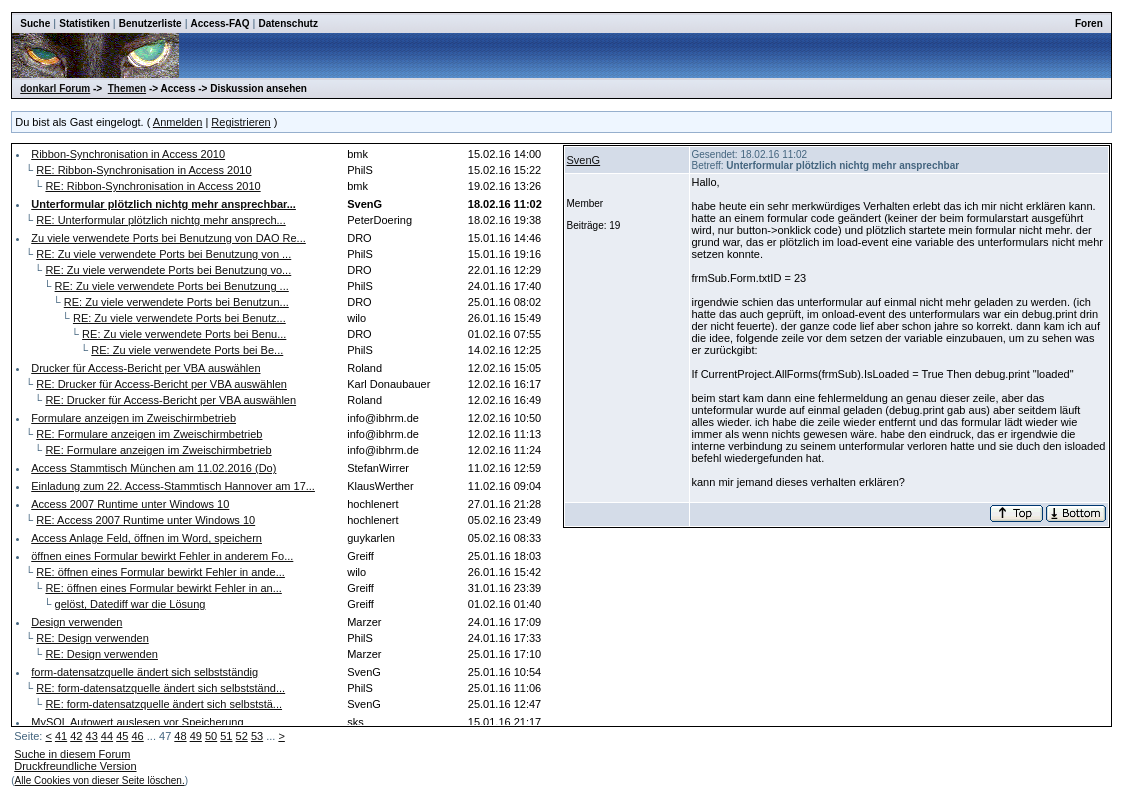 Image resolution: width=1123 pixels, height=786 pixels. Describe the element at coordinates (211, 736) in the screenshot. I see `50` at that location.